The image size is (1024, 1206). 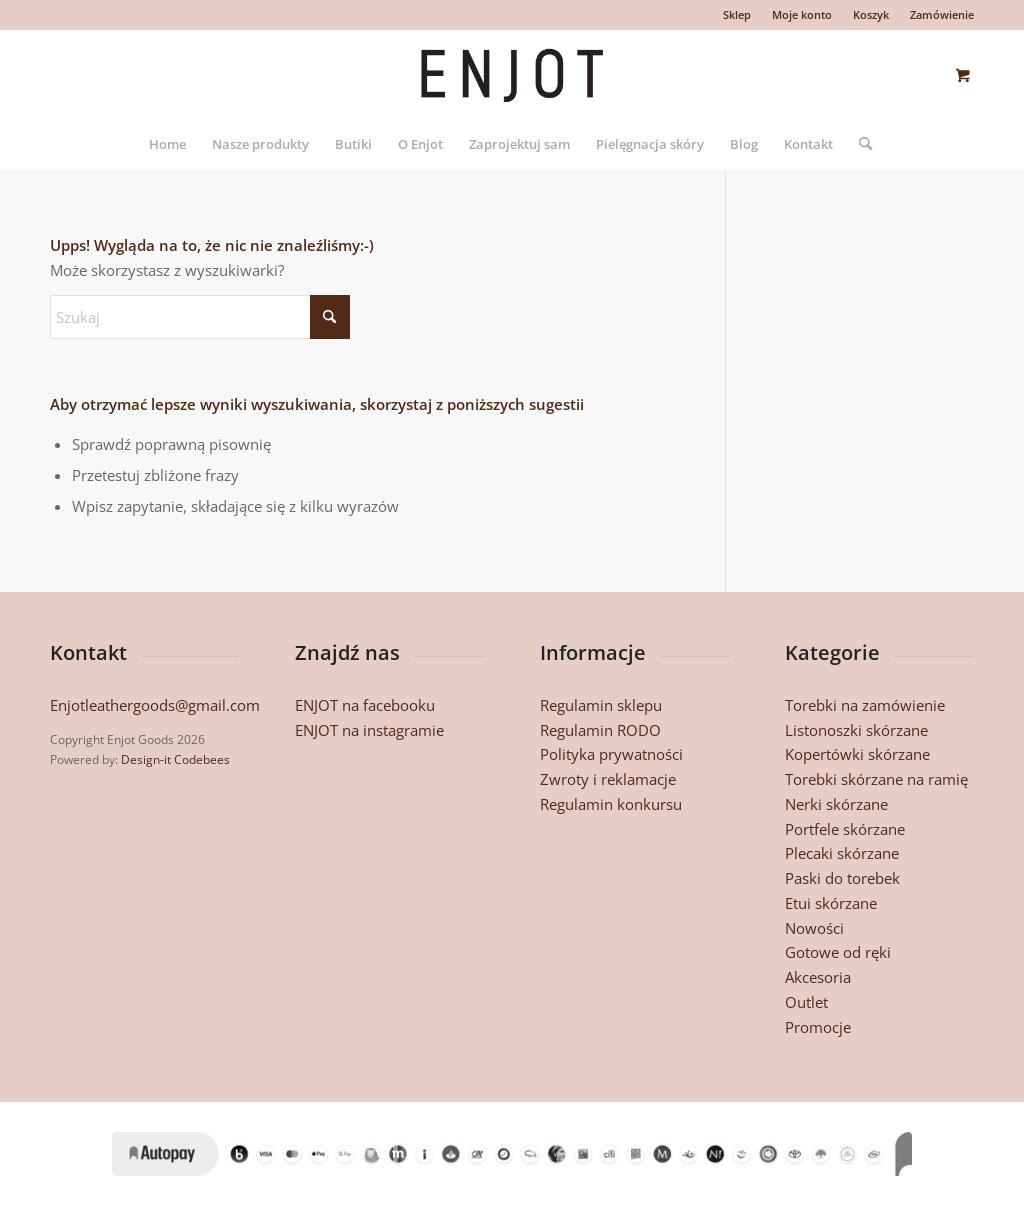 What do you see at coordinates (611, 804) in the screenshot?
I see `Regulamin konkursu` at bounding box center [611, 804].